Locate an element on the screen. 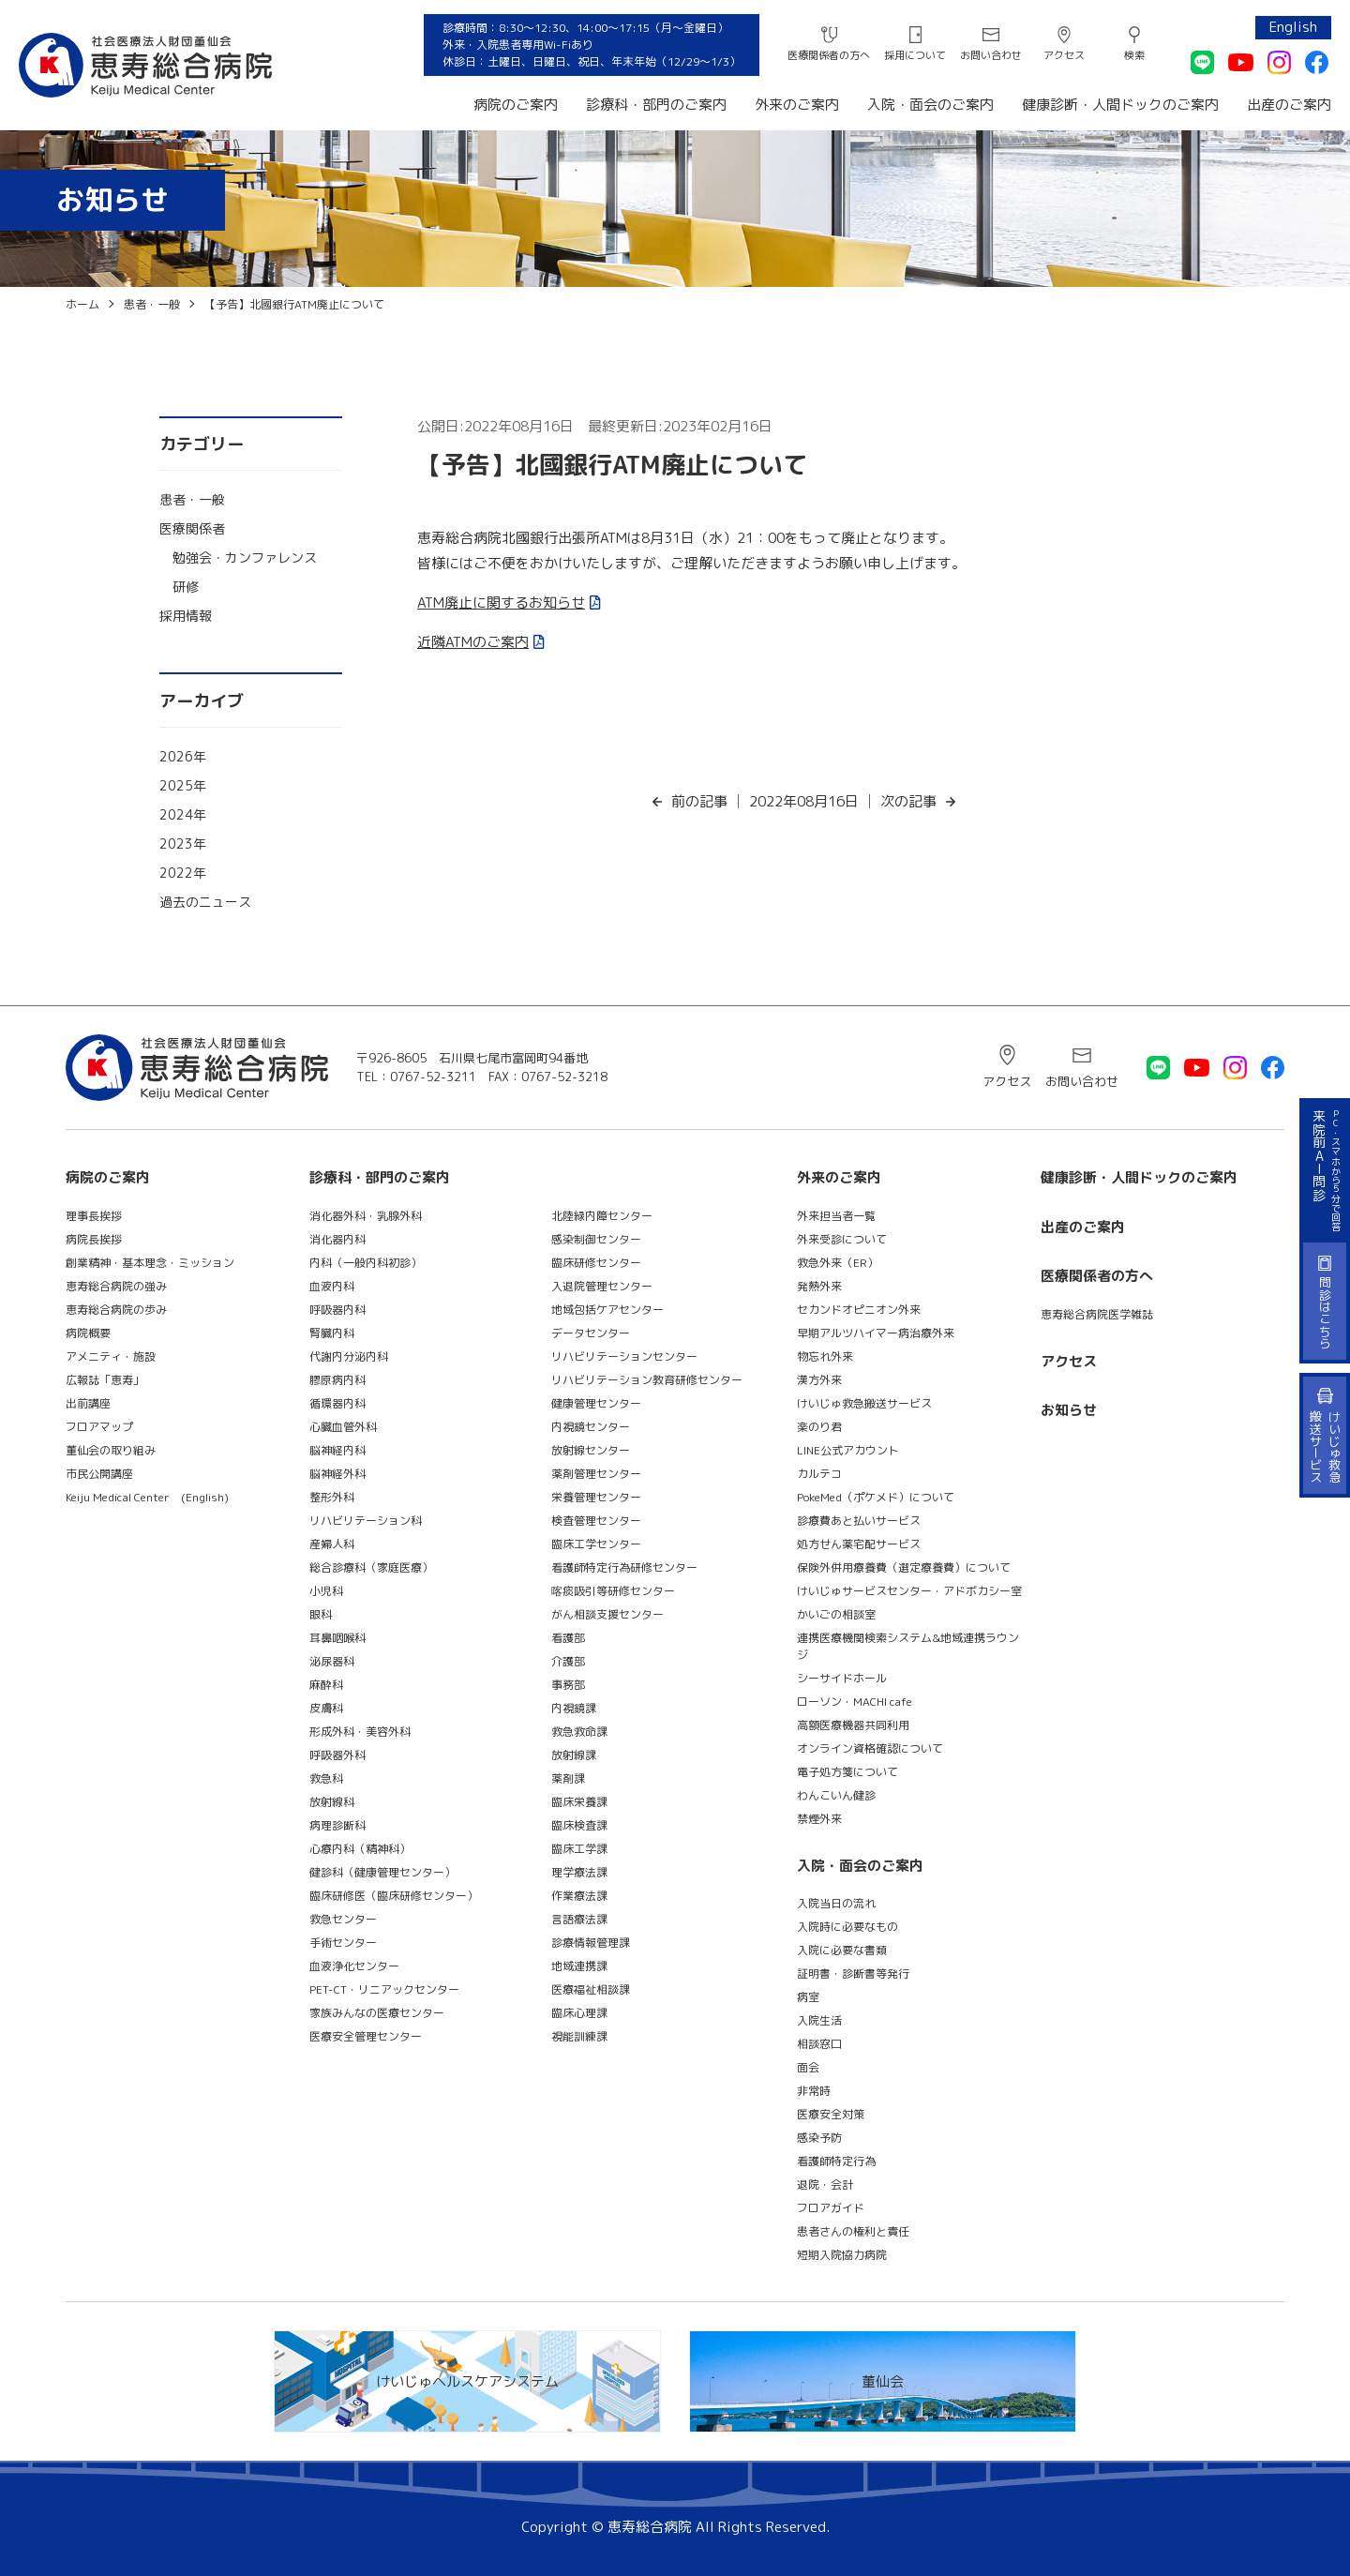 The image size is (1350, 2576). 禁煙外来 is located at coordinates (819, 1819).